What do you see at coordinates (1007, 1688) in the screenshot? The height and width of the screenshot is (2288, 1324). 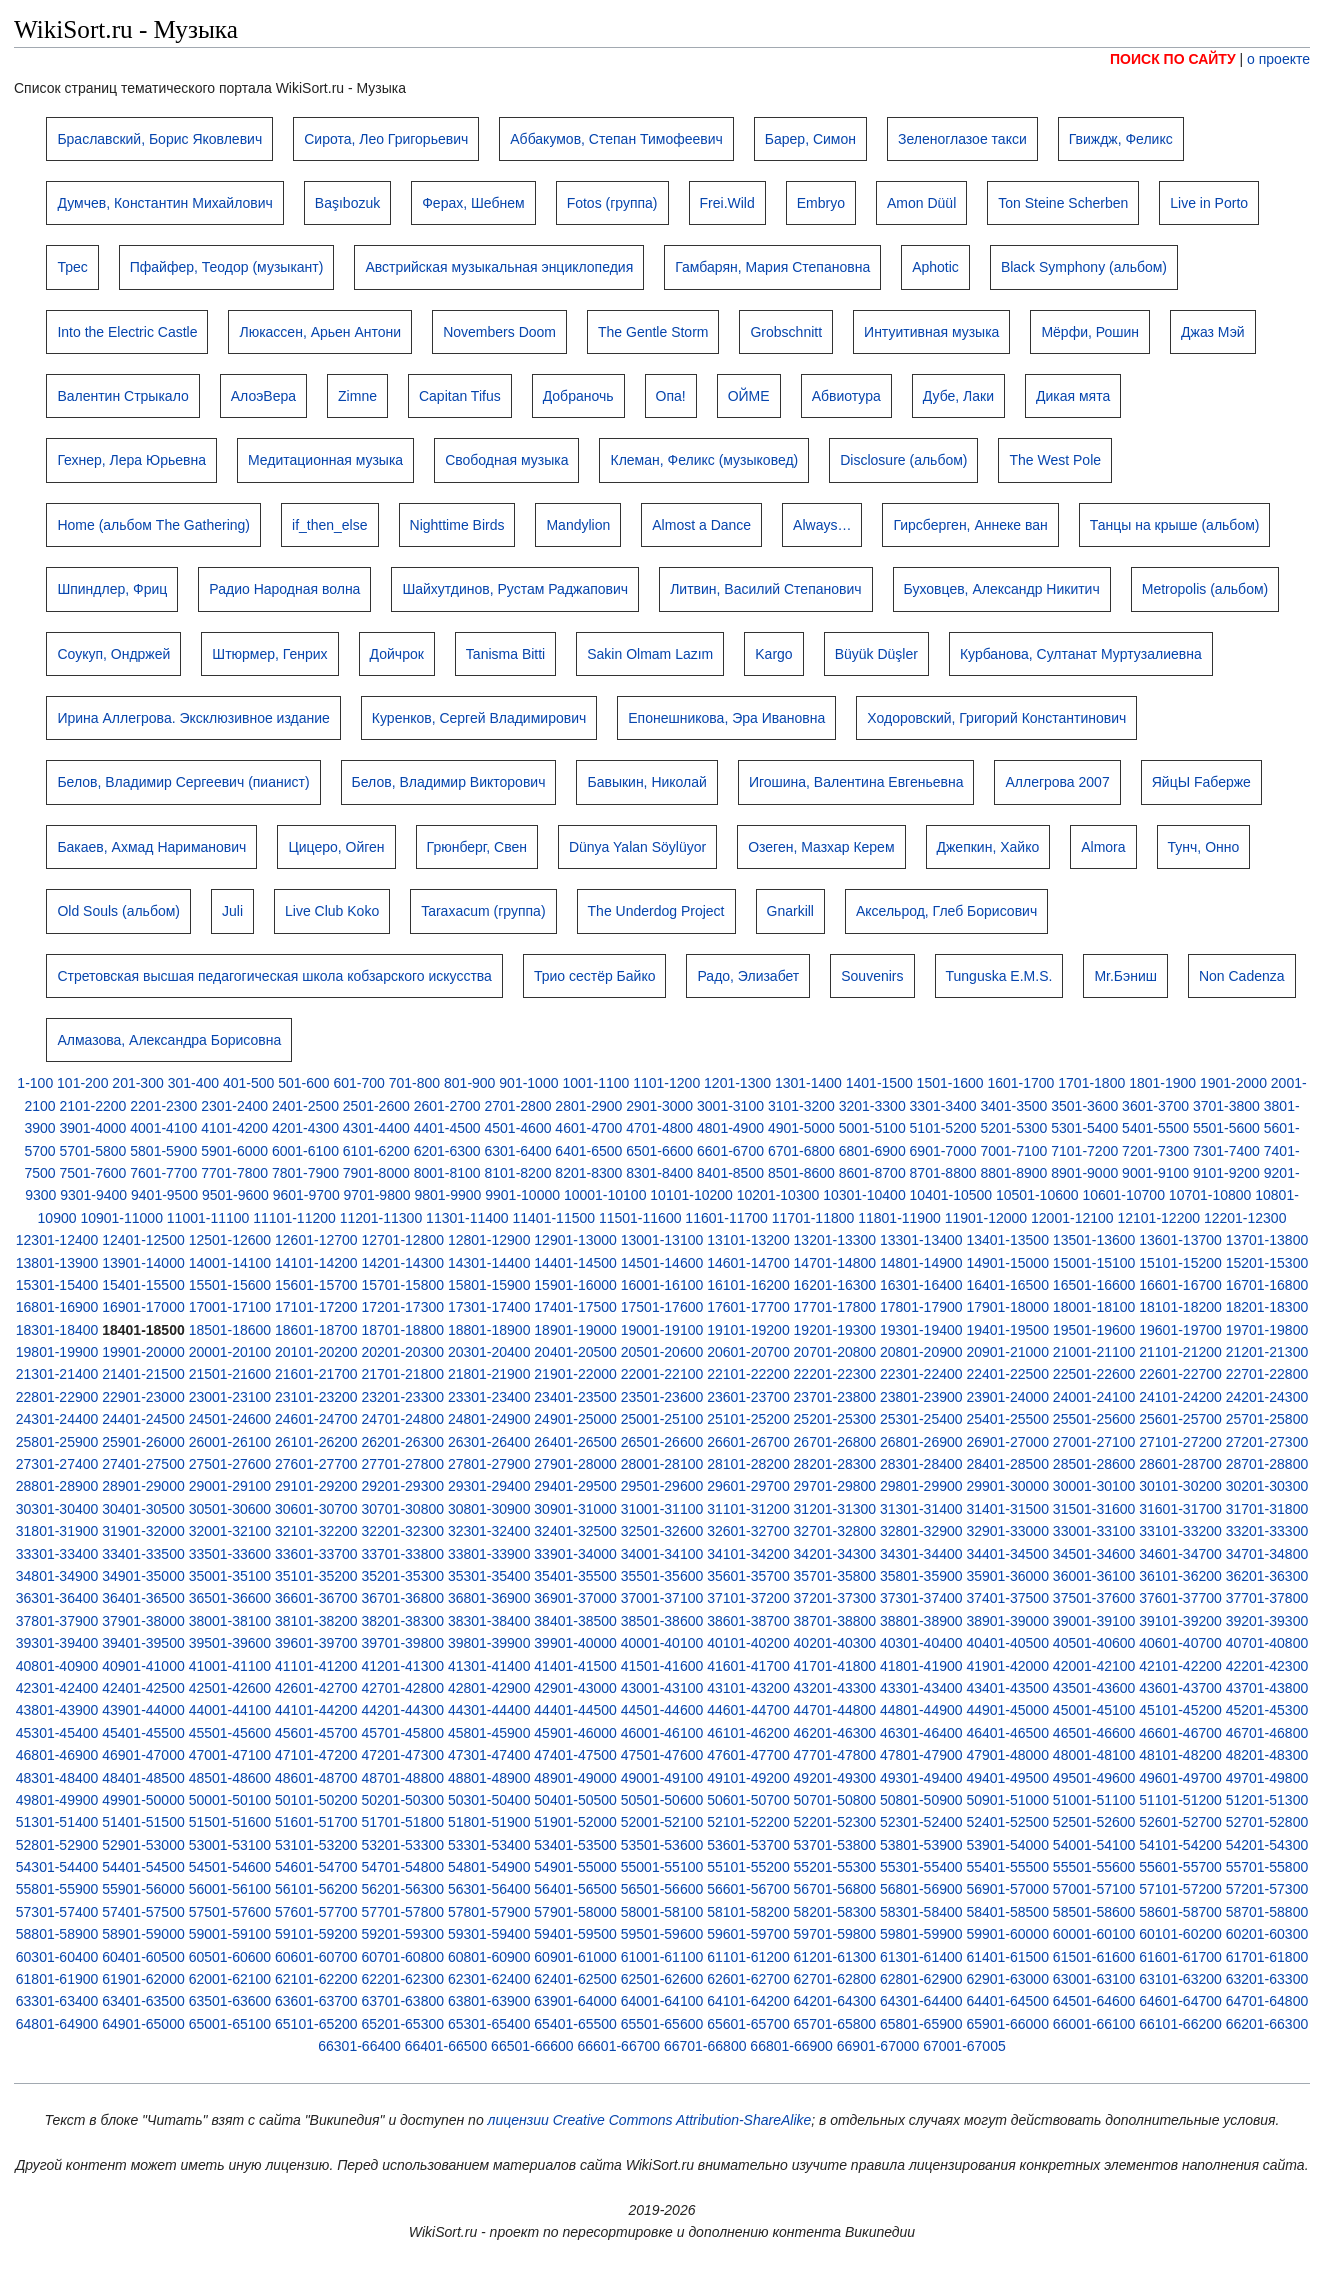 I see `43401-43500` at bounding box center [1007, 1688].